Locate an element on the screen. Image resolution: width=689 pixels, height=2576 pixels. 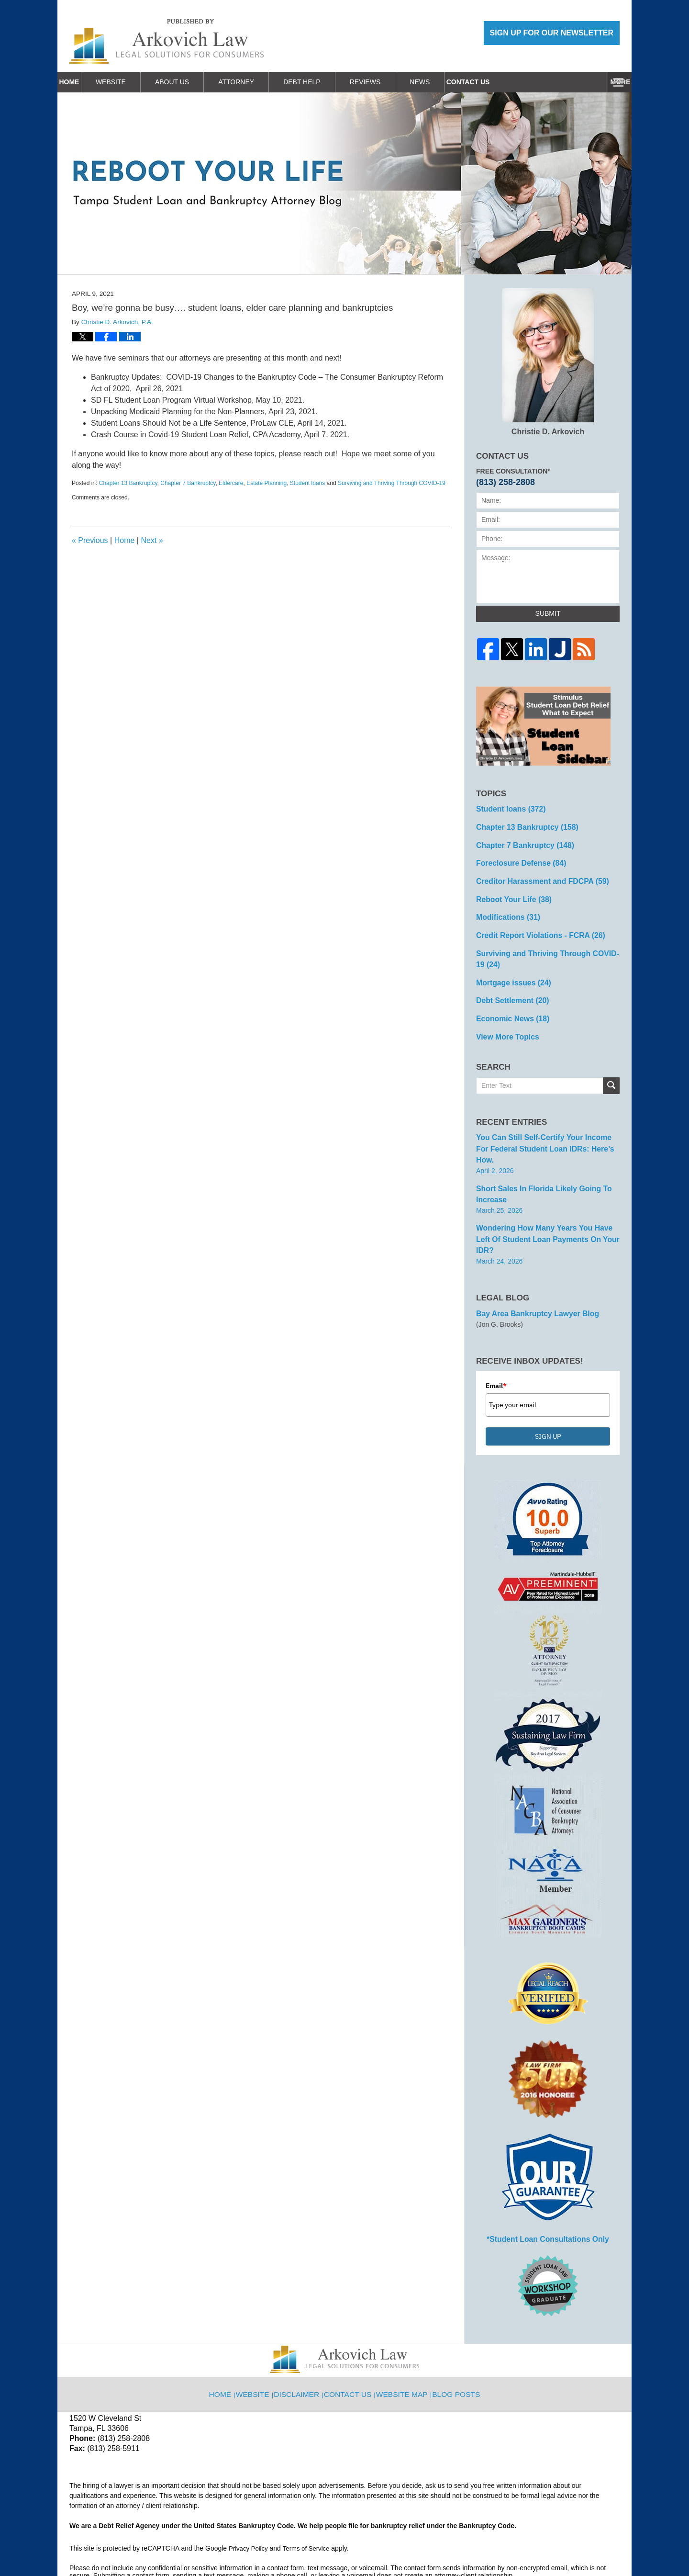
Email is located at coordinates (496, 1336).